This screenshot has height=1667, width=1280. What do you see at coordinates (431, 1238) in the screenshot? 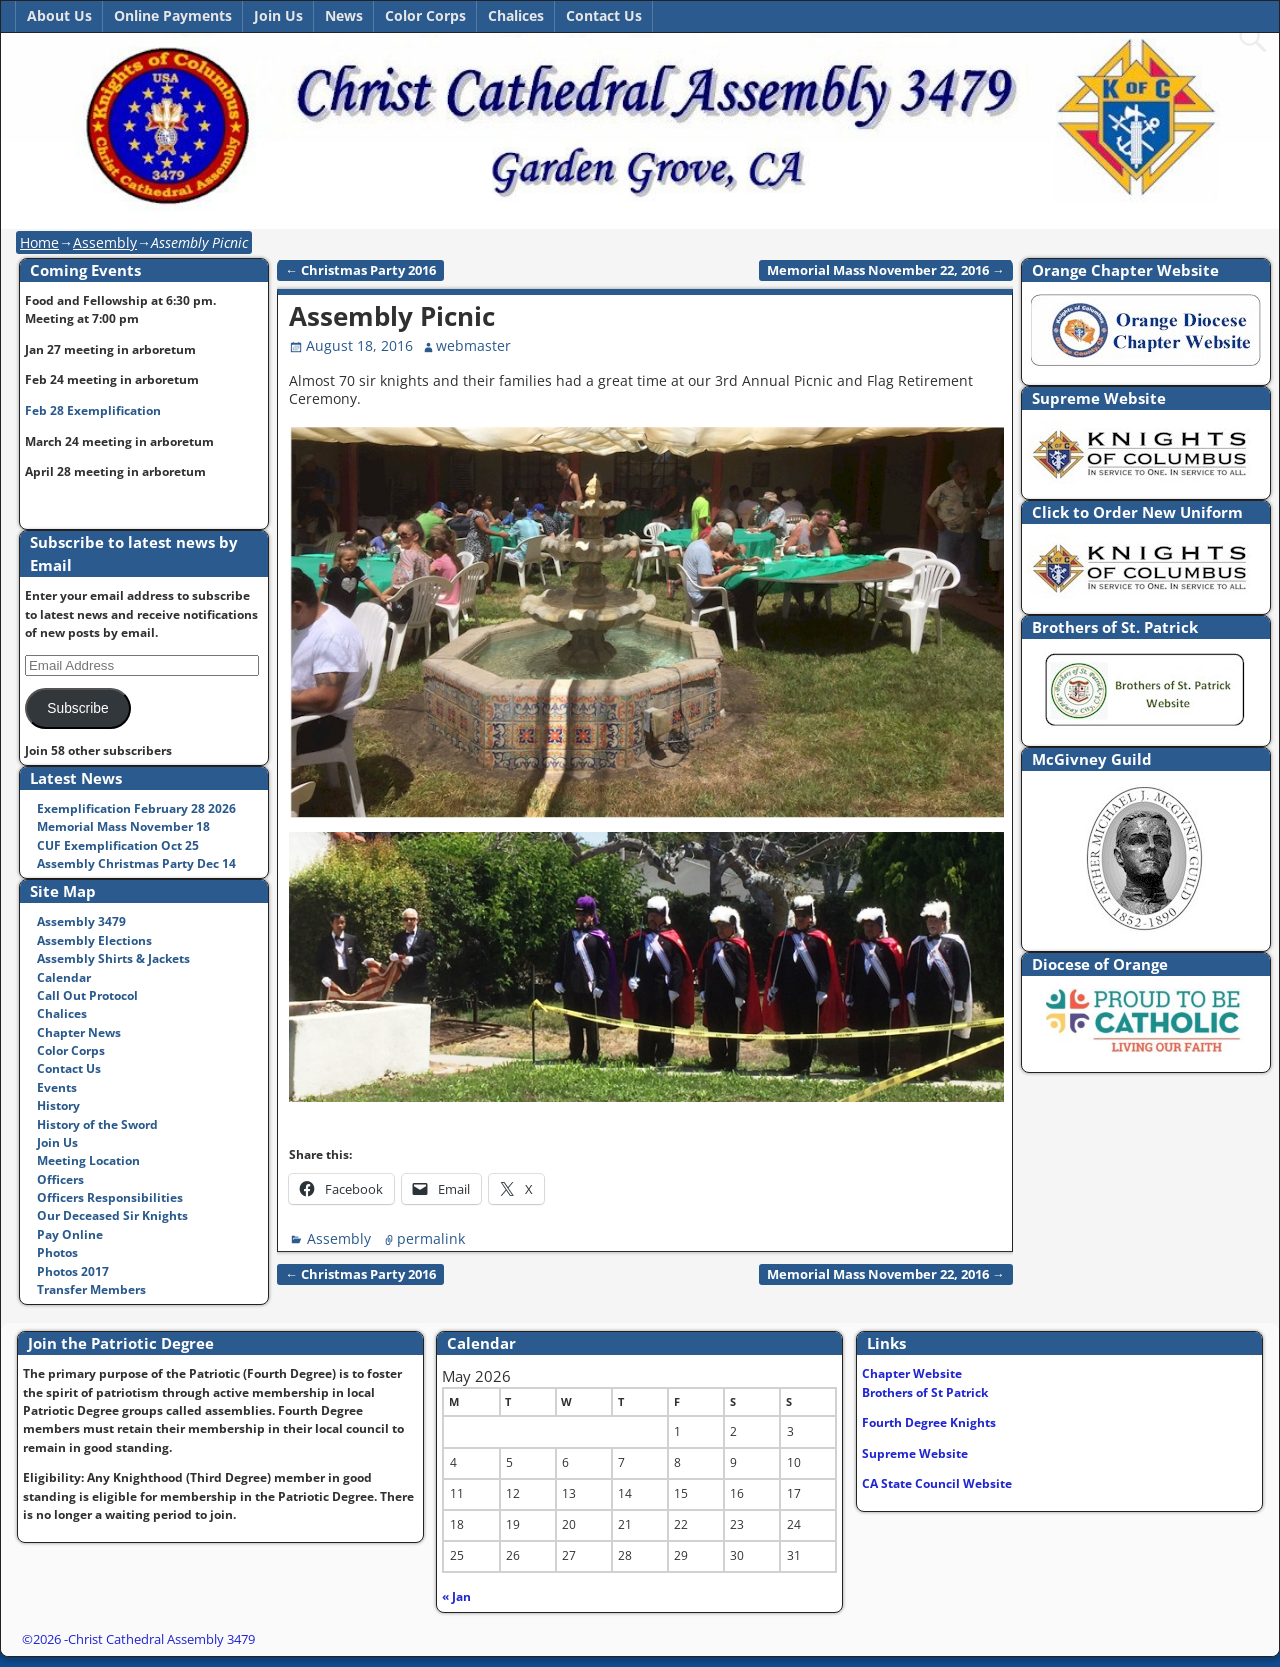
I see `permalink` at bounding box center [431, 1238].